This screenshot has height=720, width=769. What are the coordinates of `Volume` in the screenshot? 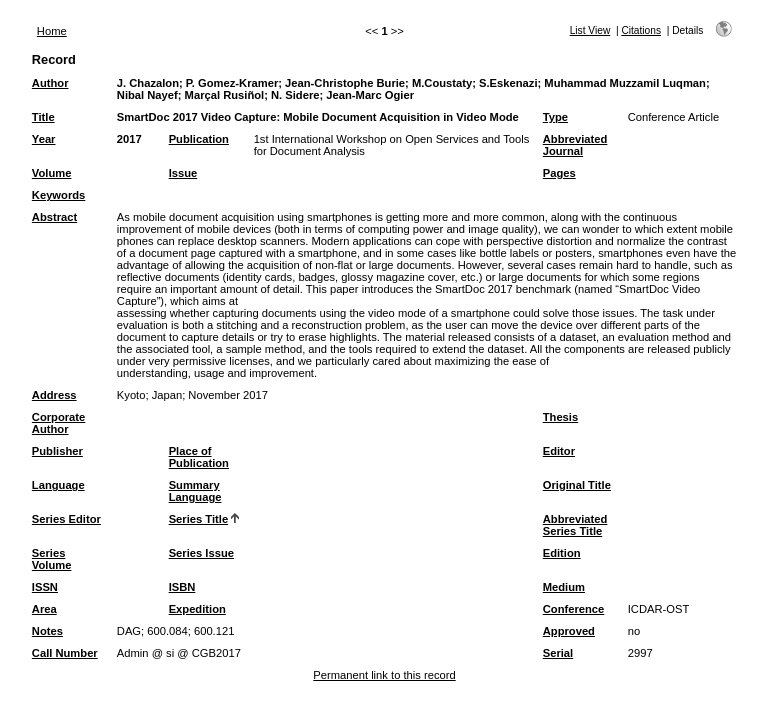 It's located at (52, 173).